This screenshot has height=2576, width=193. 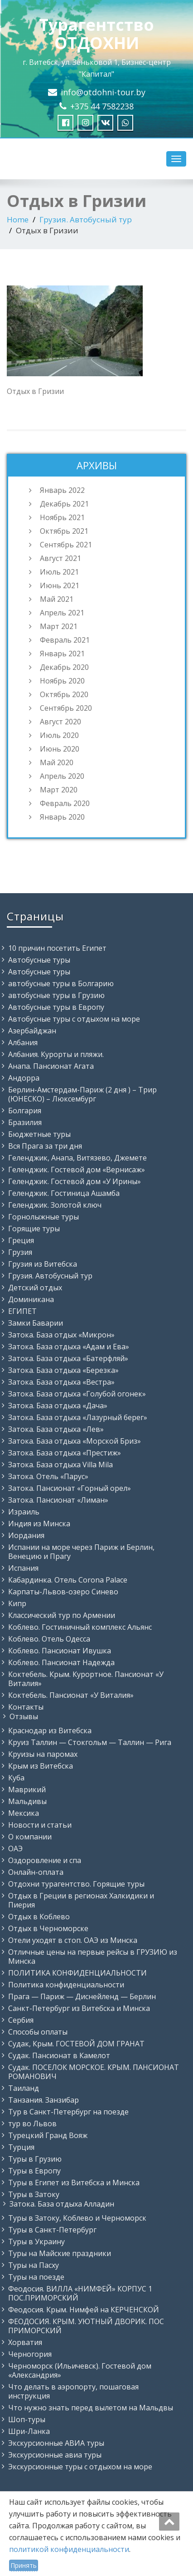 I want to click on Затока. База отдых «Микрон», so click(x=61, y=1335).